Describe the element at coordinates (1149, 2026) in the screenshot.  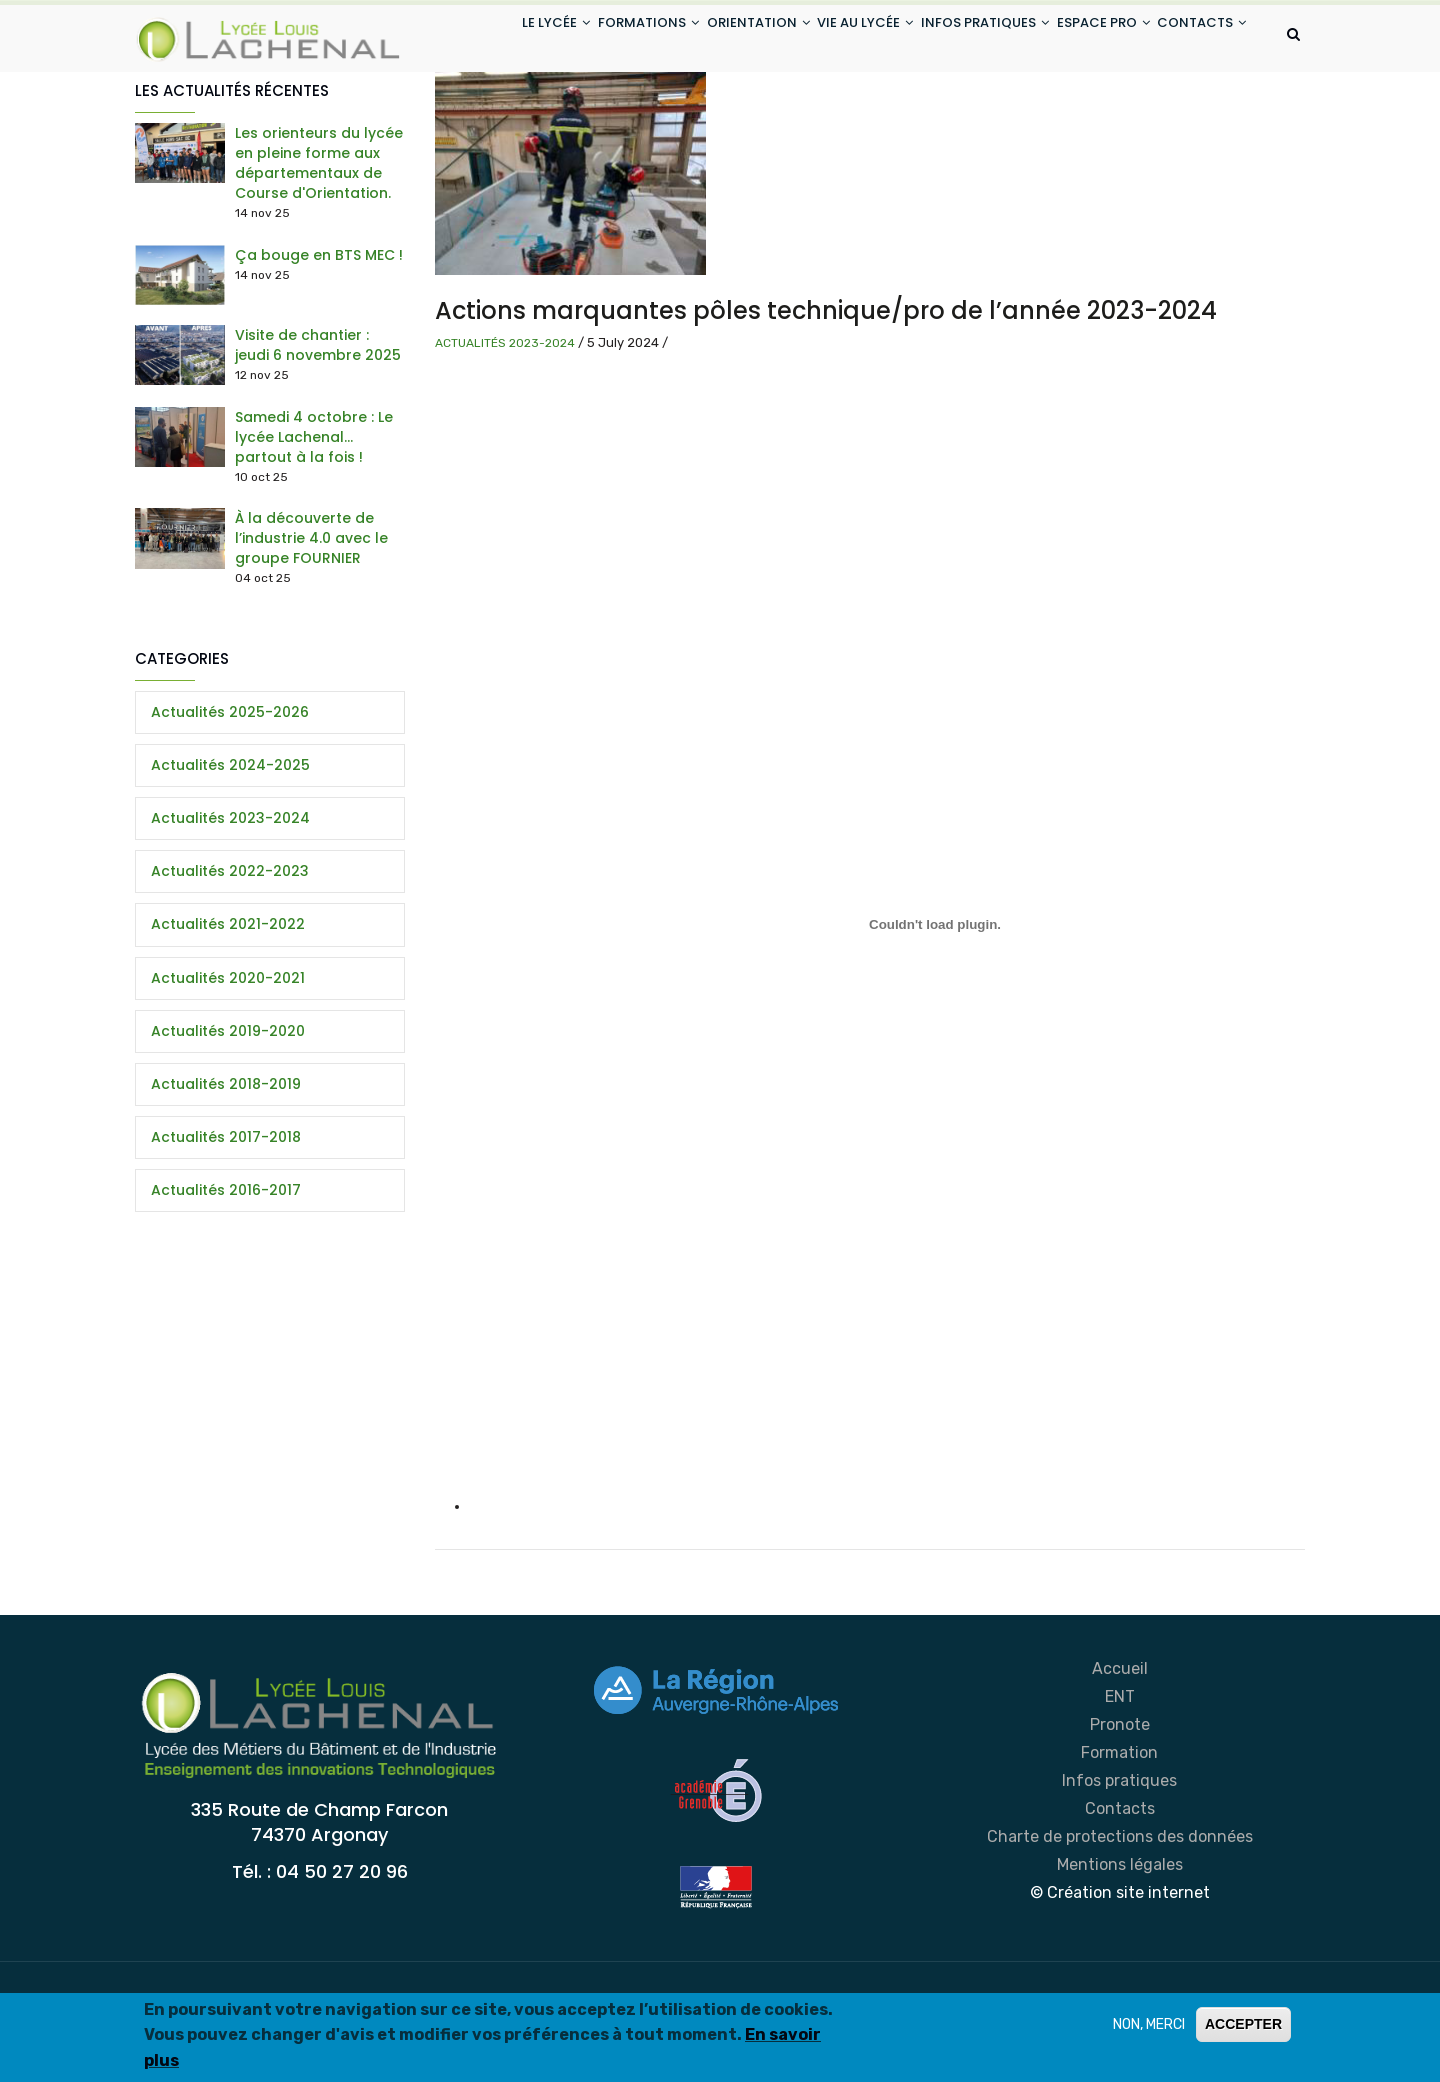
I see `NON, MERCI` at that location.